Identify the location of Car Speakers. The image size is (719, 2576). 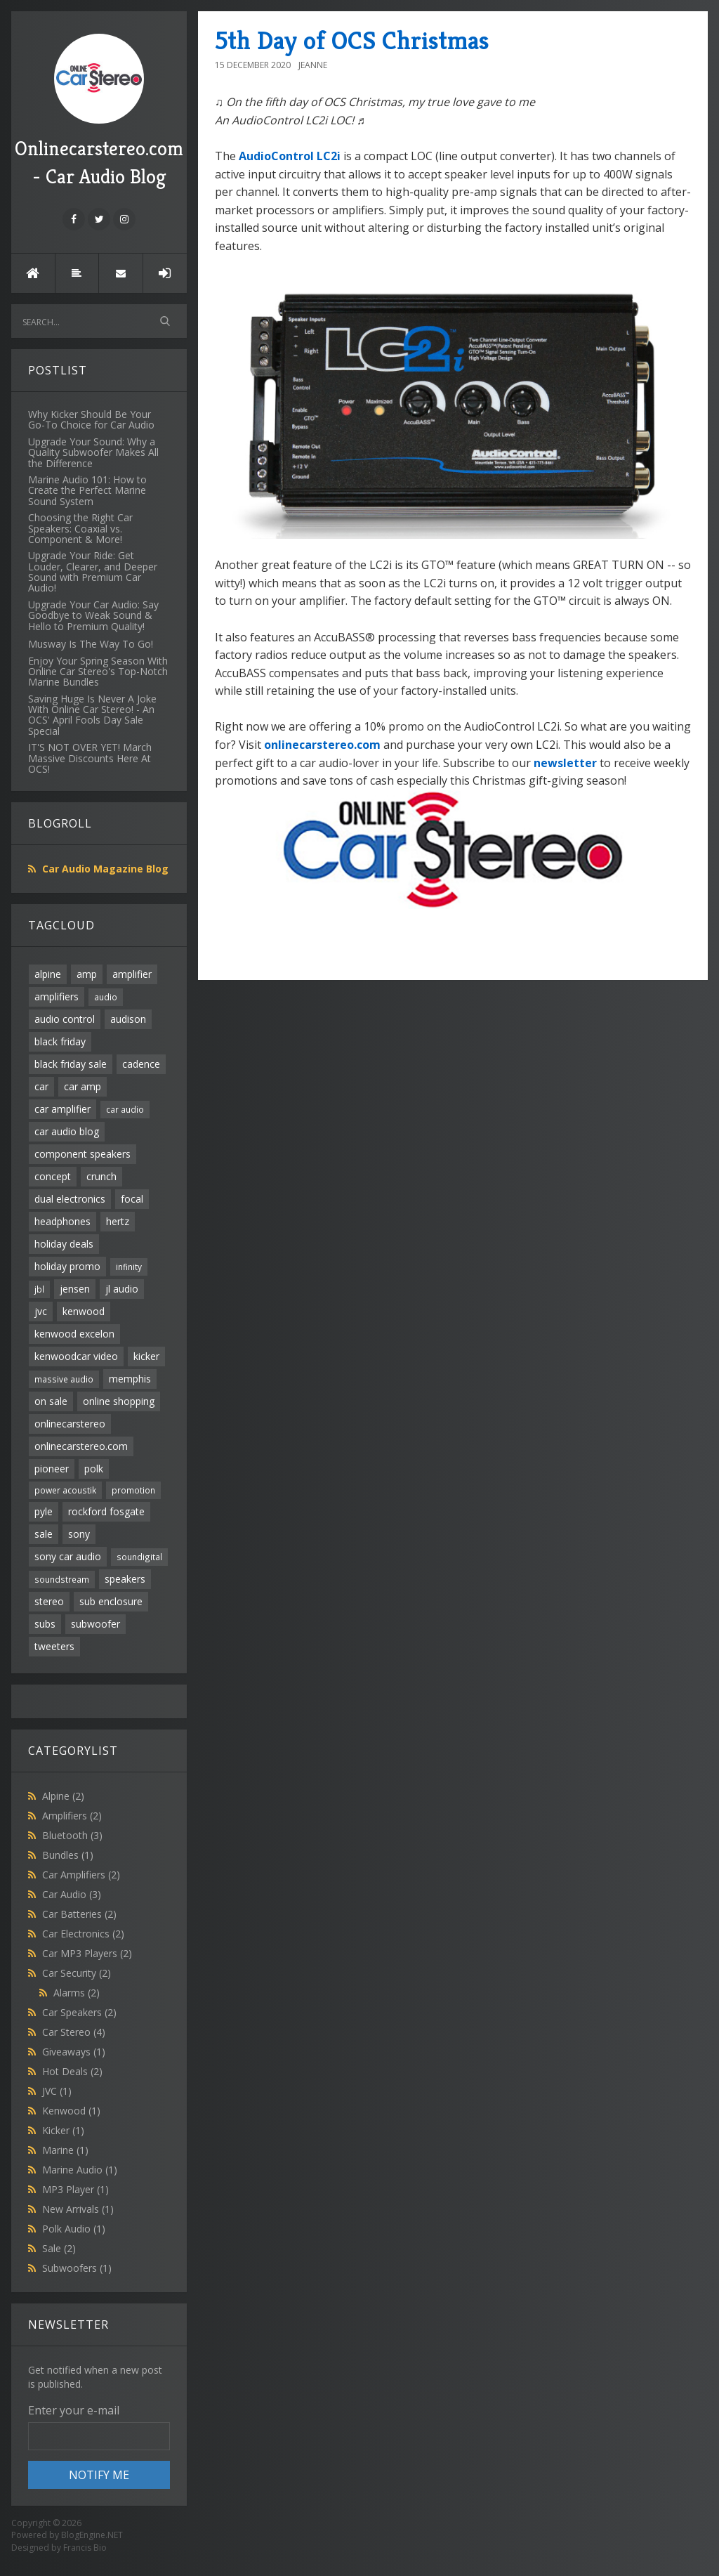
(79, 2012).